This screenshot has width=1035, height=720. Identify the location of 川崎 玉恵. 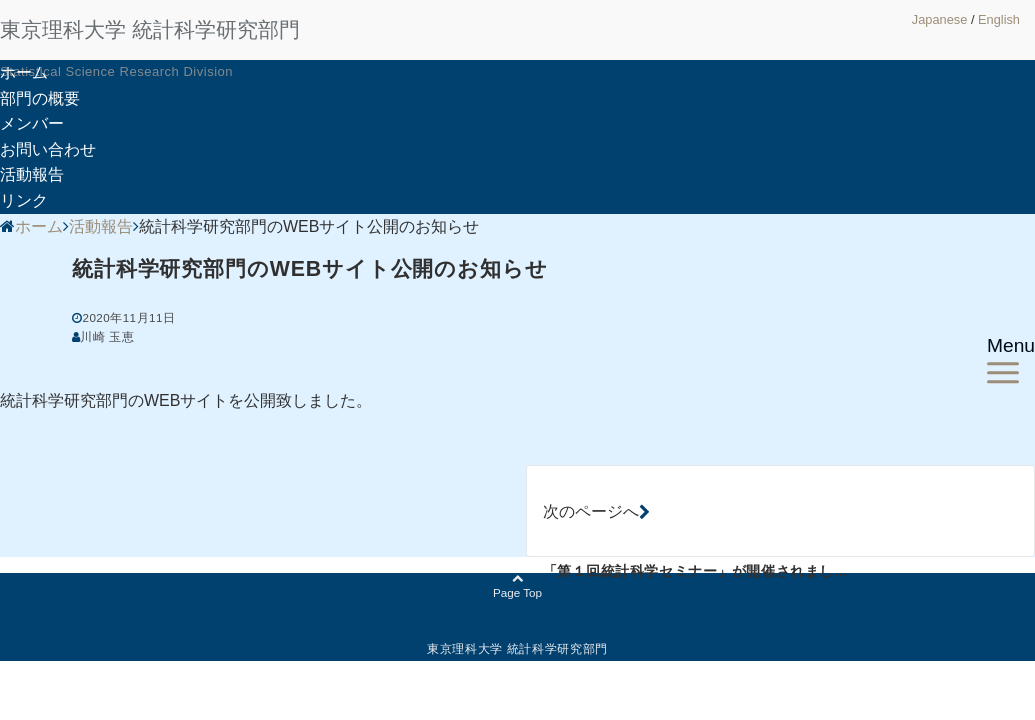
(107, 336).